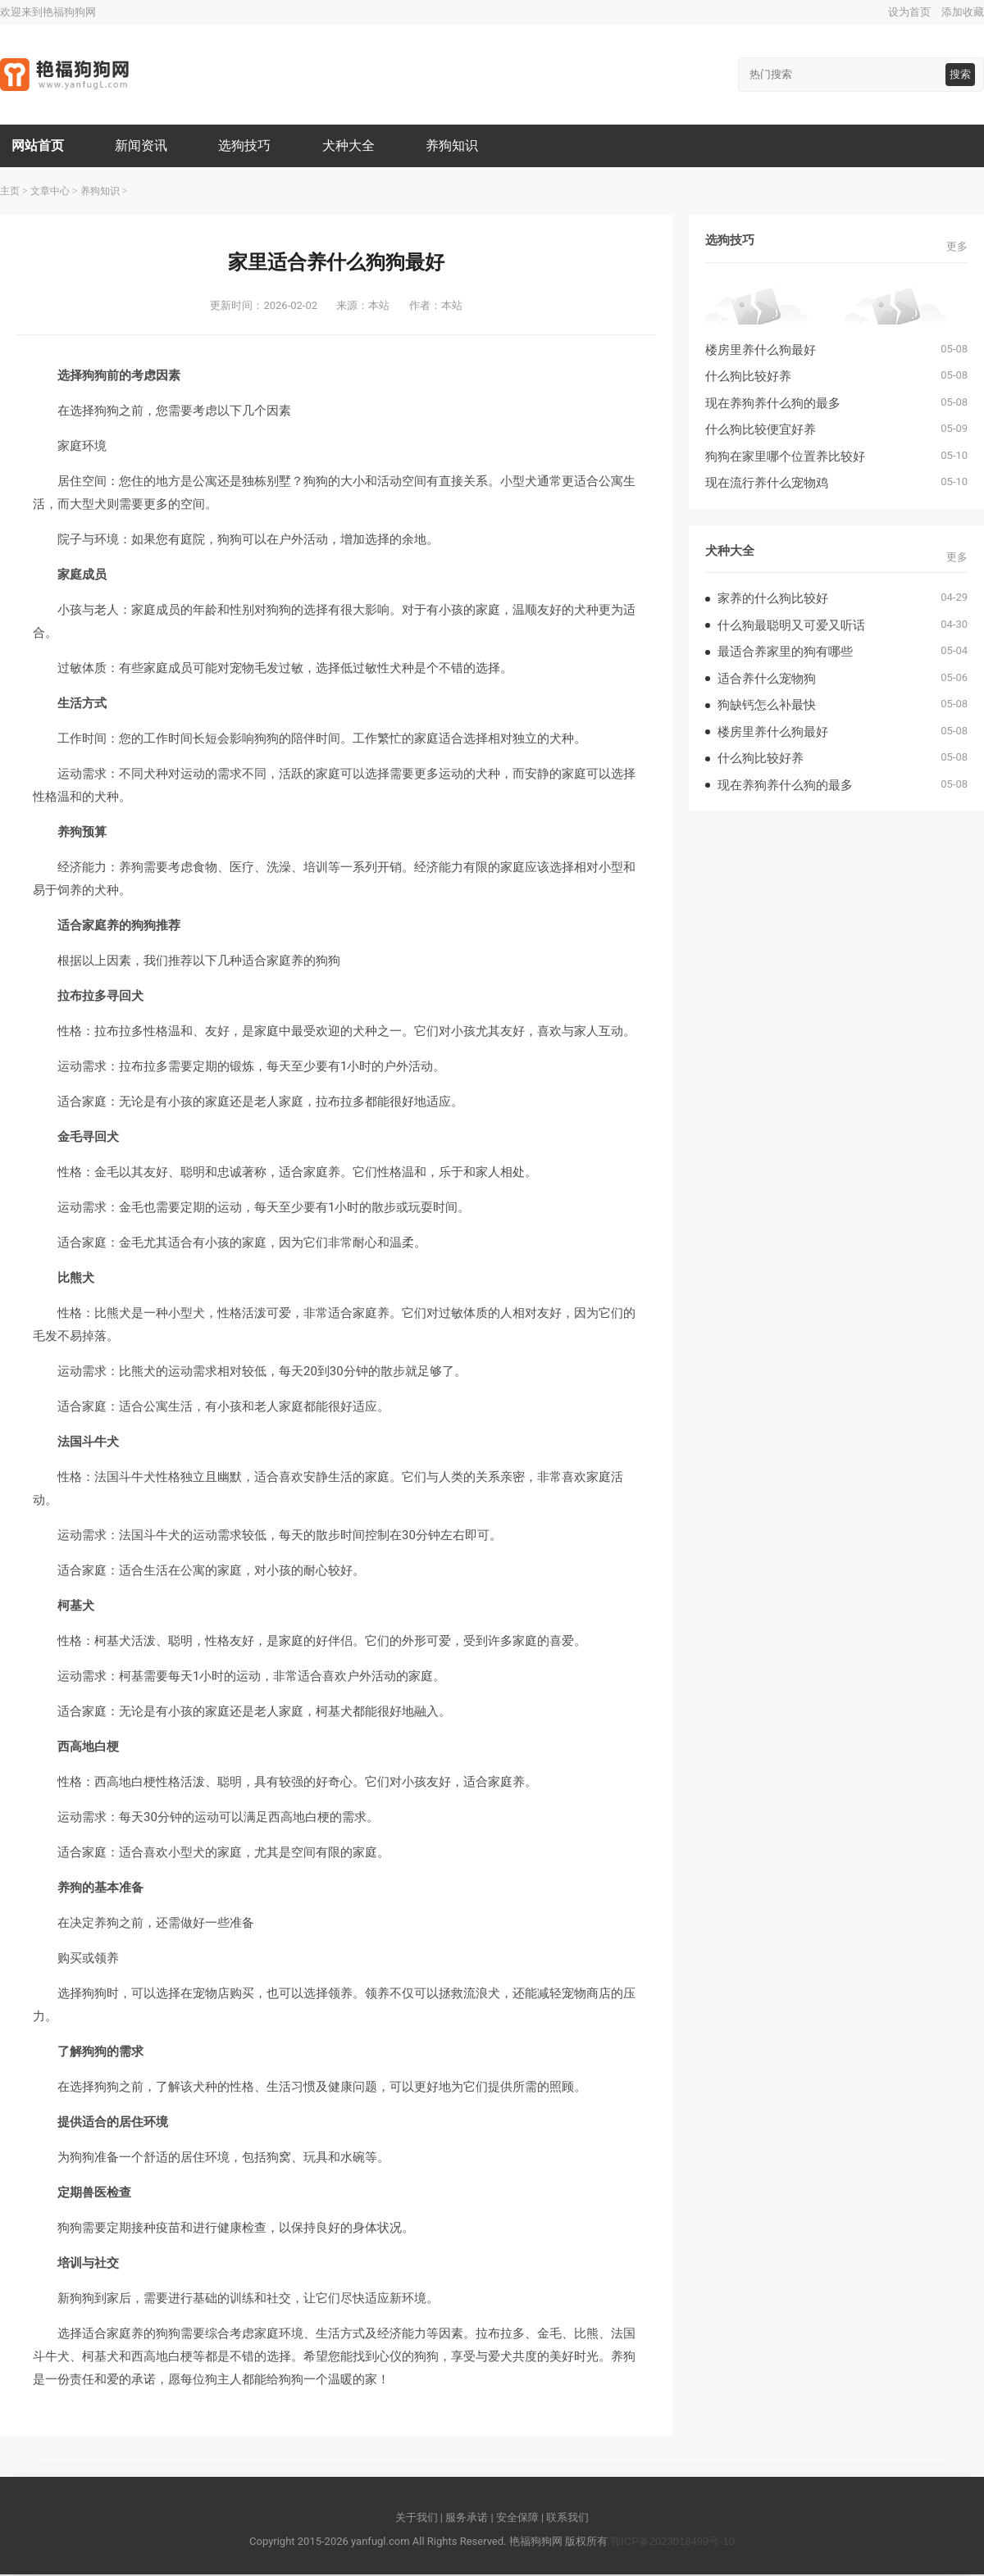 This screenshot has height=2576, width=984. What do you see at coordinates (457, 146) in the screenshot?
I see `养狗知识` at bounding box center [457, 146].